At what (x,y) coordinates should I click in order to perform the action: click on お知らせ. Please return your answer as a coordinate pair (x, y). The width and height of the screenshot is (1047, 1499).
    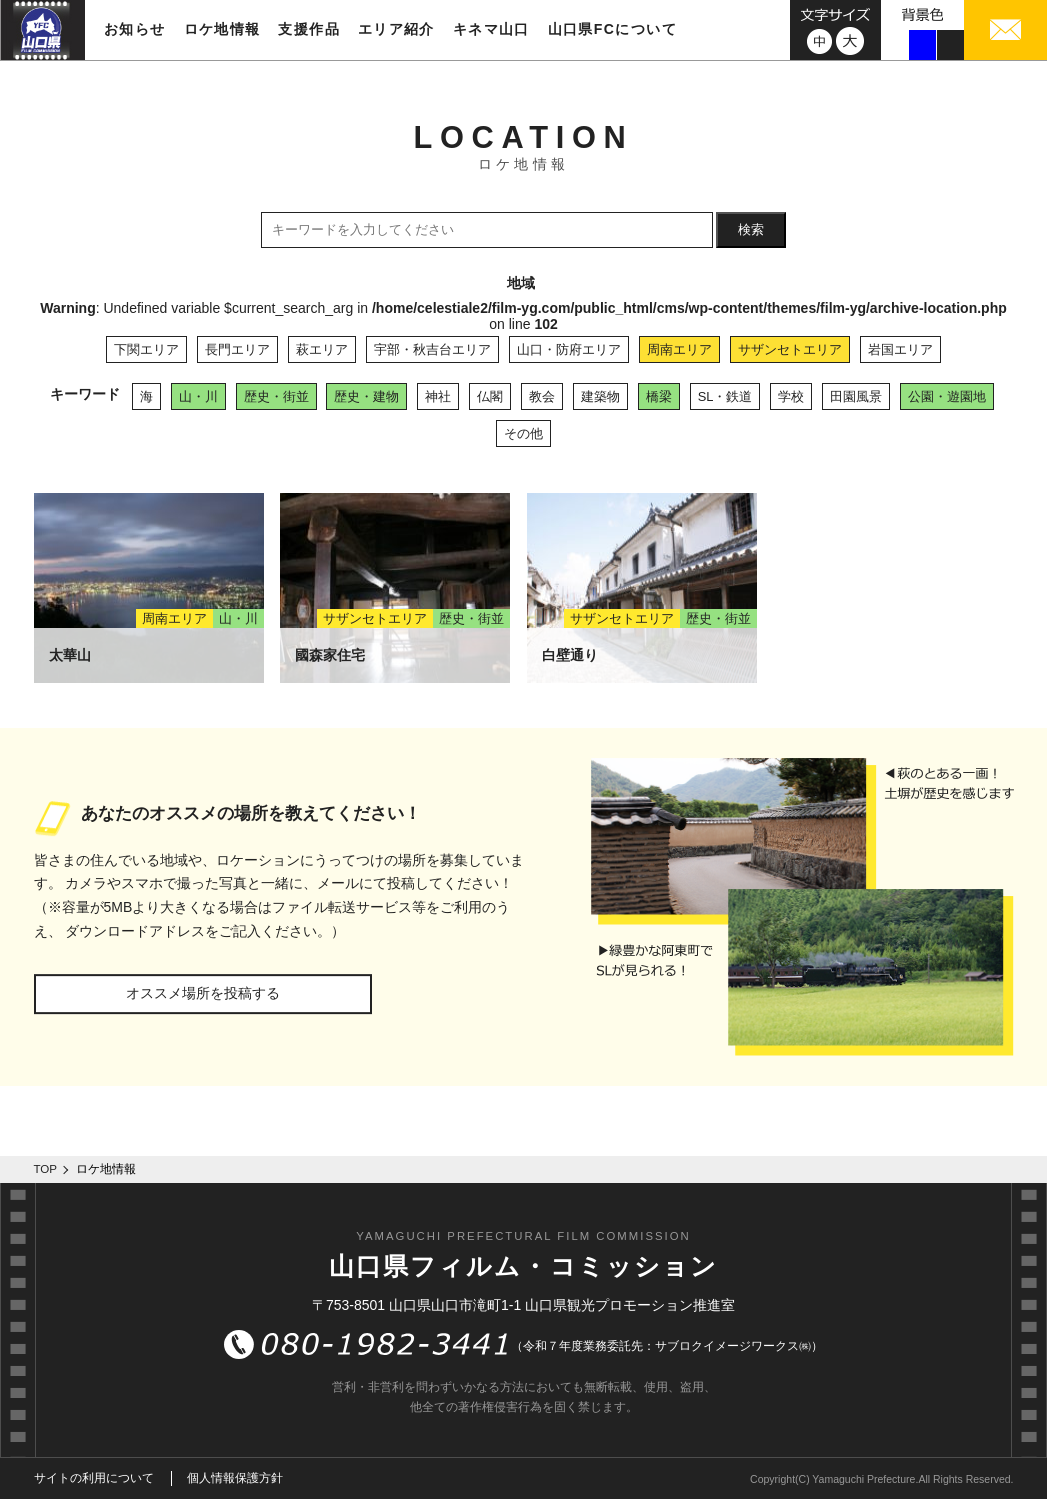
    Looking at the image, I should click on (135, 29).